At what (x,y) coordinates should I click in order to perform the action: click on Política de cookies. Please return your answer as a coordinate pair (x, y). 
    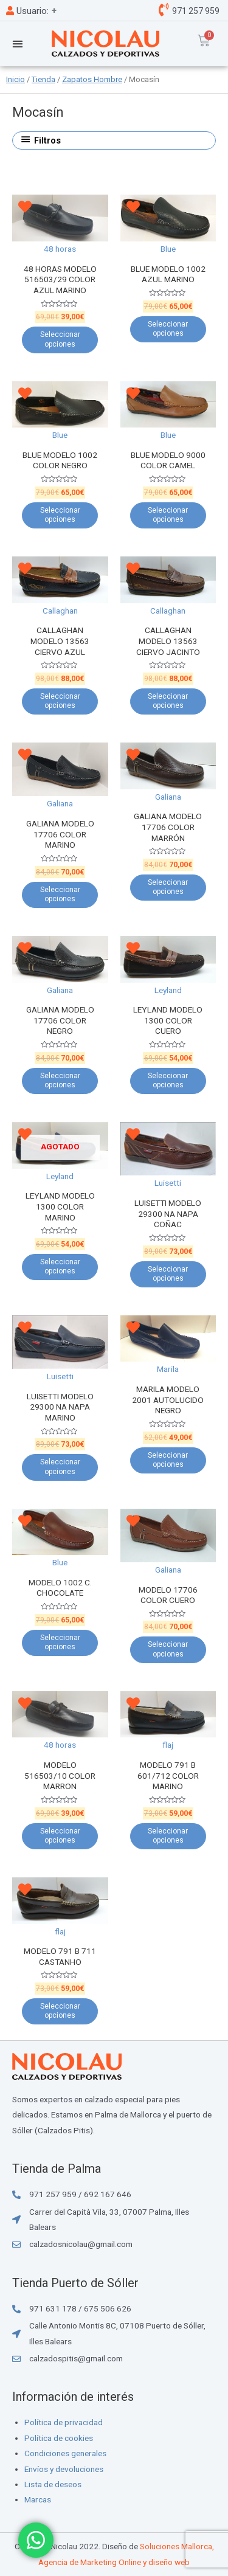
    Looking at the image, I should click on (58, 2438).